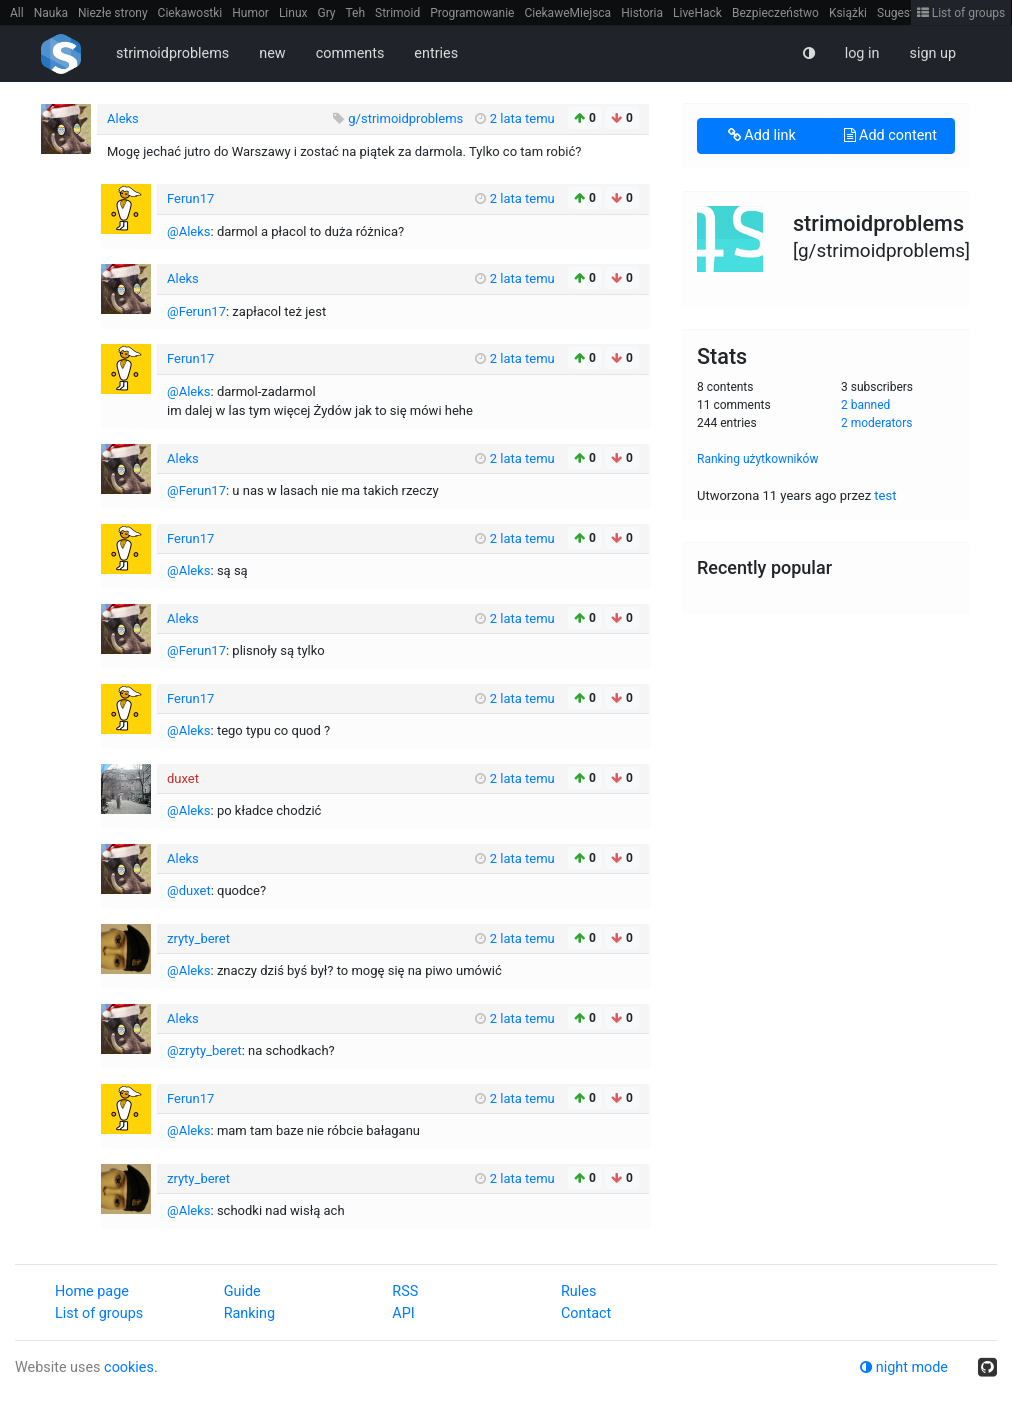  What do you see at coordinates (272, 53) in the screenshot?
I see `new` at bounding box center [272, 53].